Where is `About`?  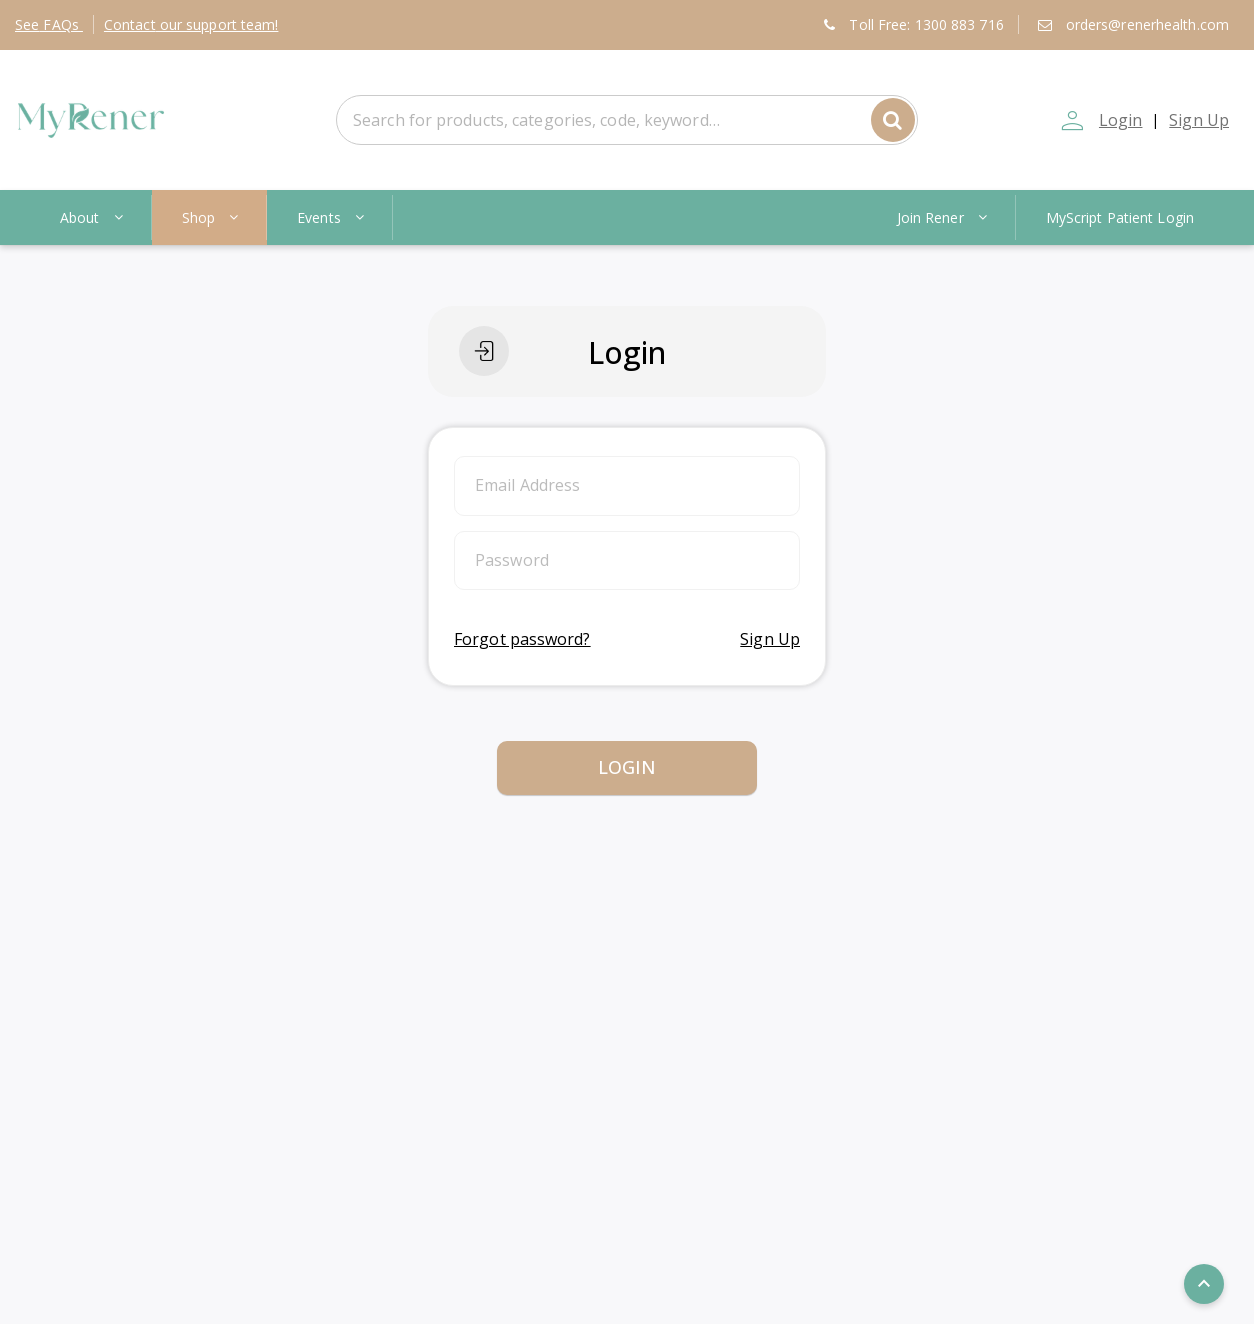
About is located at coordinates (92, 217).